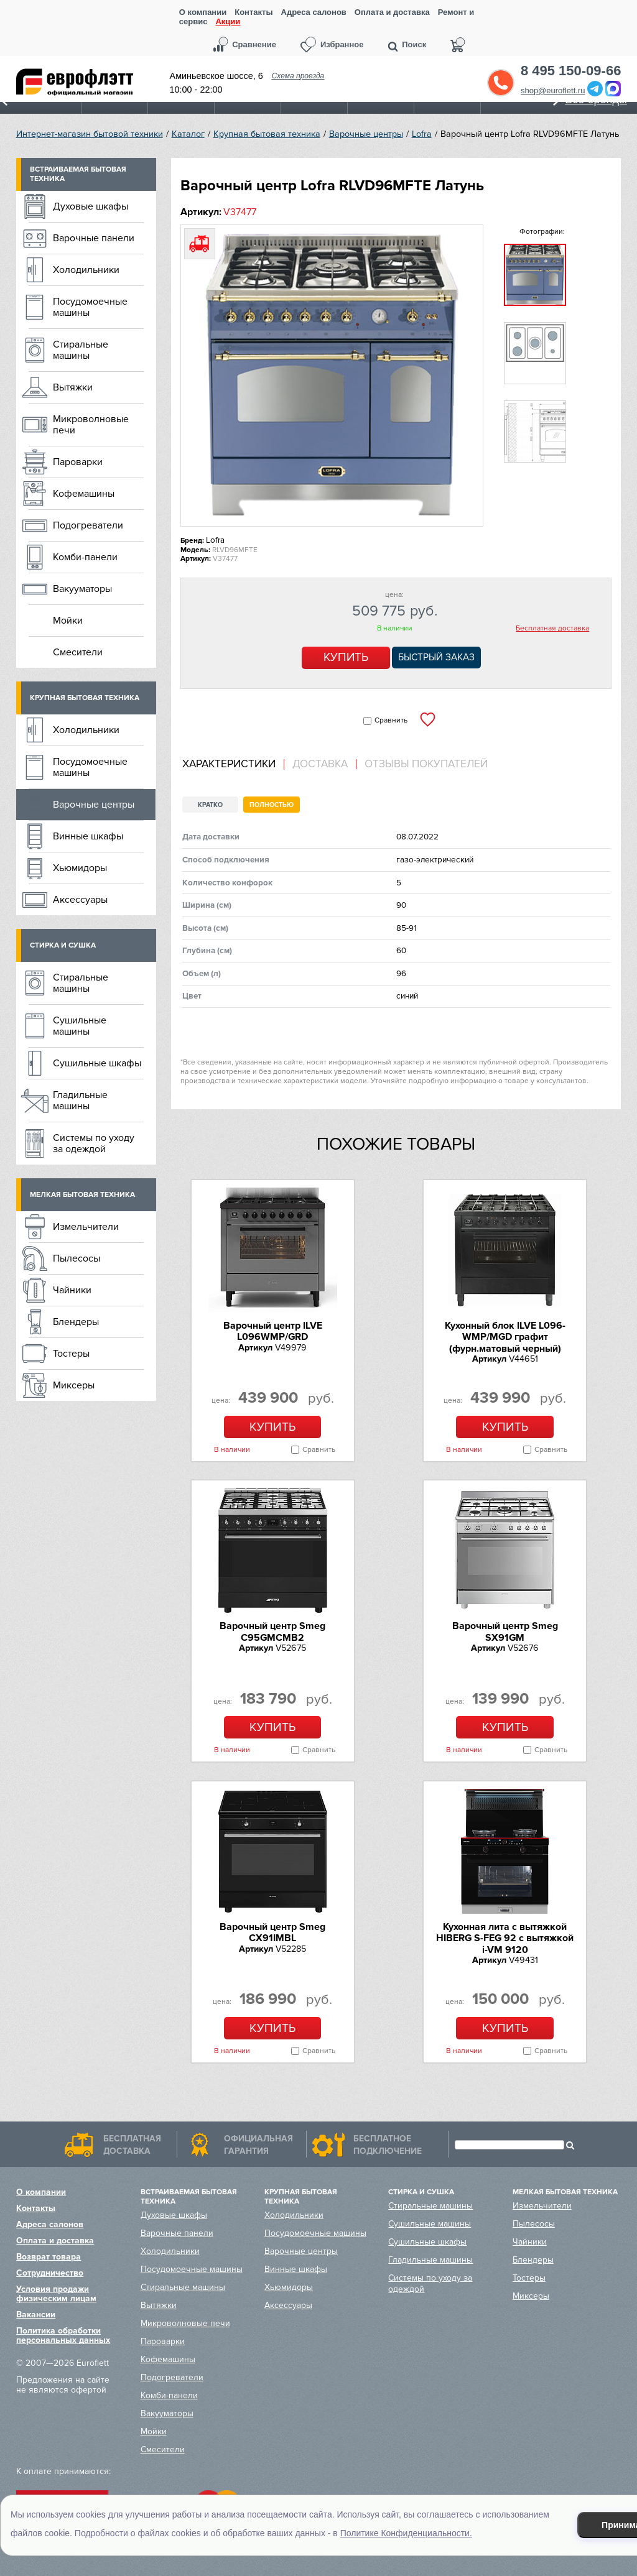 The width and height of the screenshot is (637, 2576). Describe the element at coordinates (271, 805) in the screenshot. I see `Полностью` at that location.